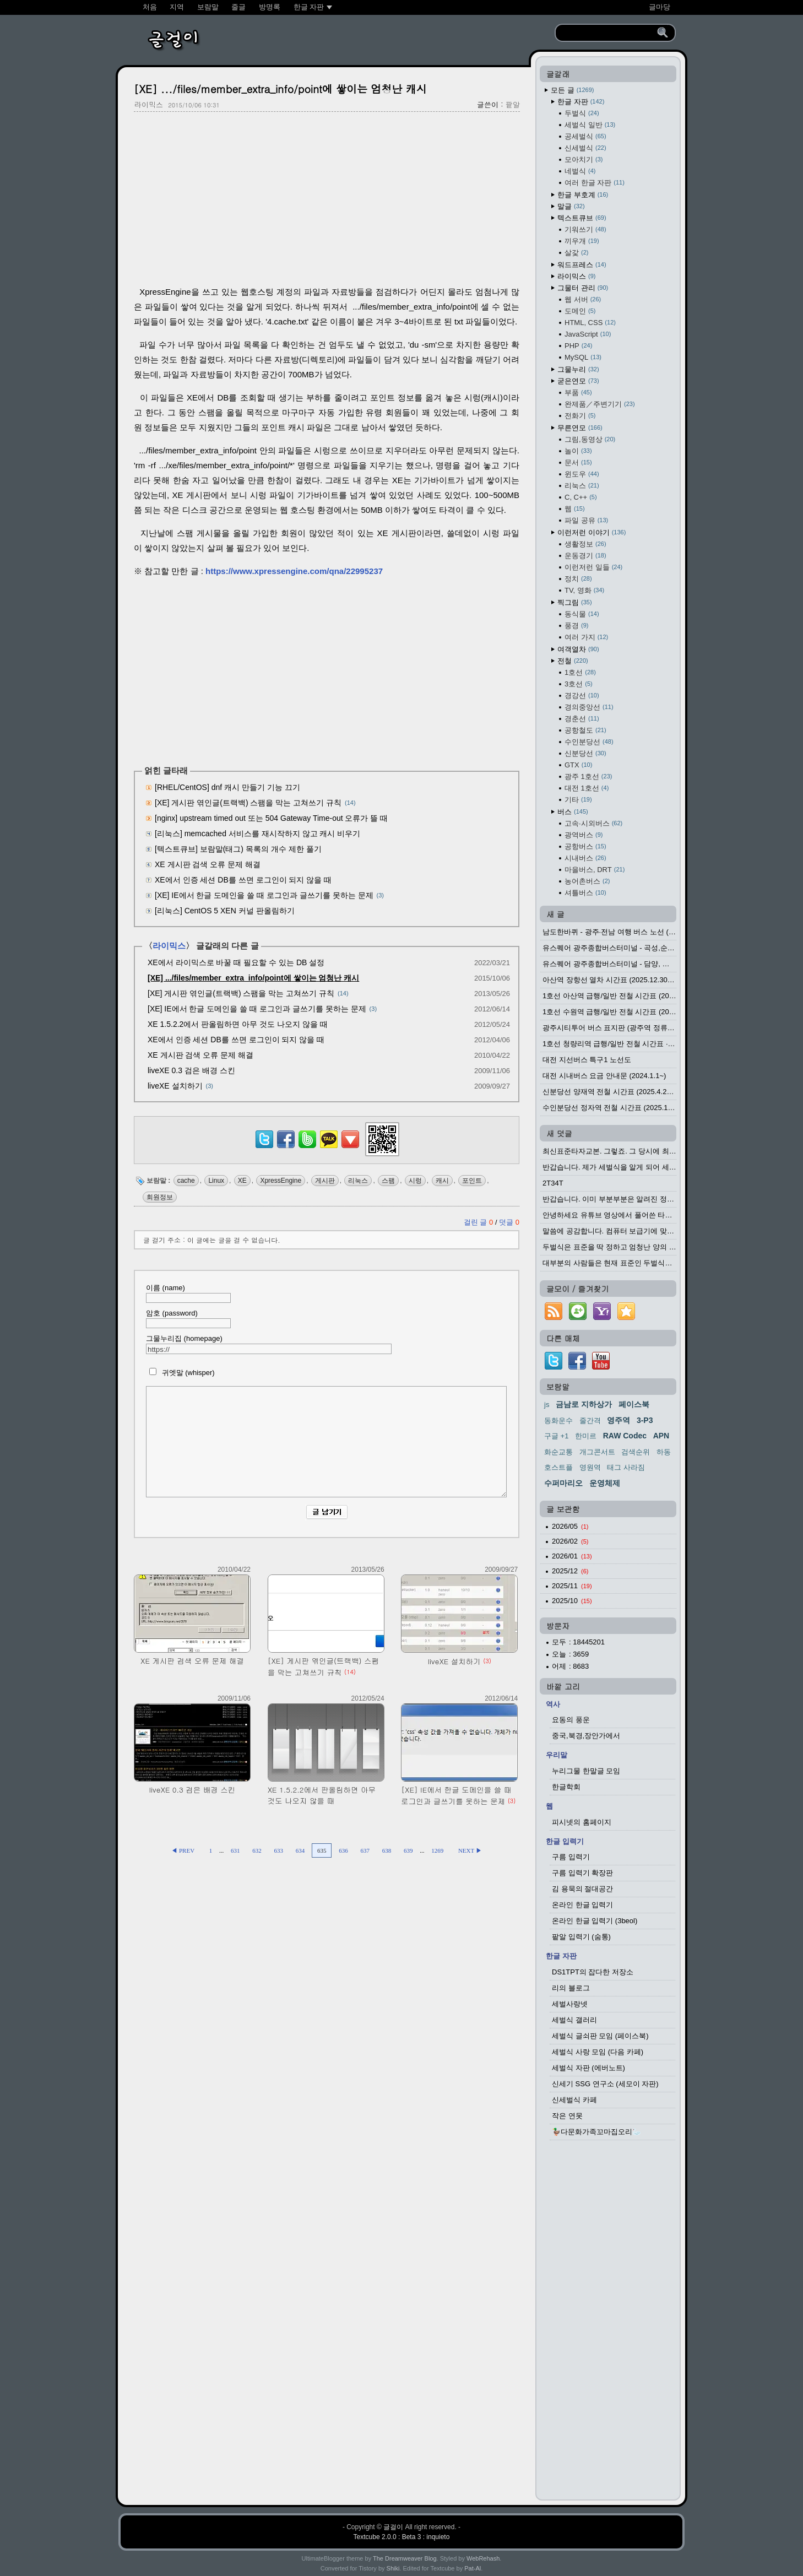 This screenshot has width=803, height=2576. What do you see at coordinates (269, 1344) in the screenshot?
I see `그물누리집 (homepage)` at bounding box center [269, 1344].